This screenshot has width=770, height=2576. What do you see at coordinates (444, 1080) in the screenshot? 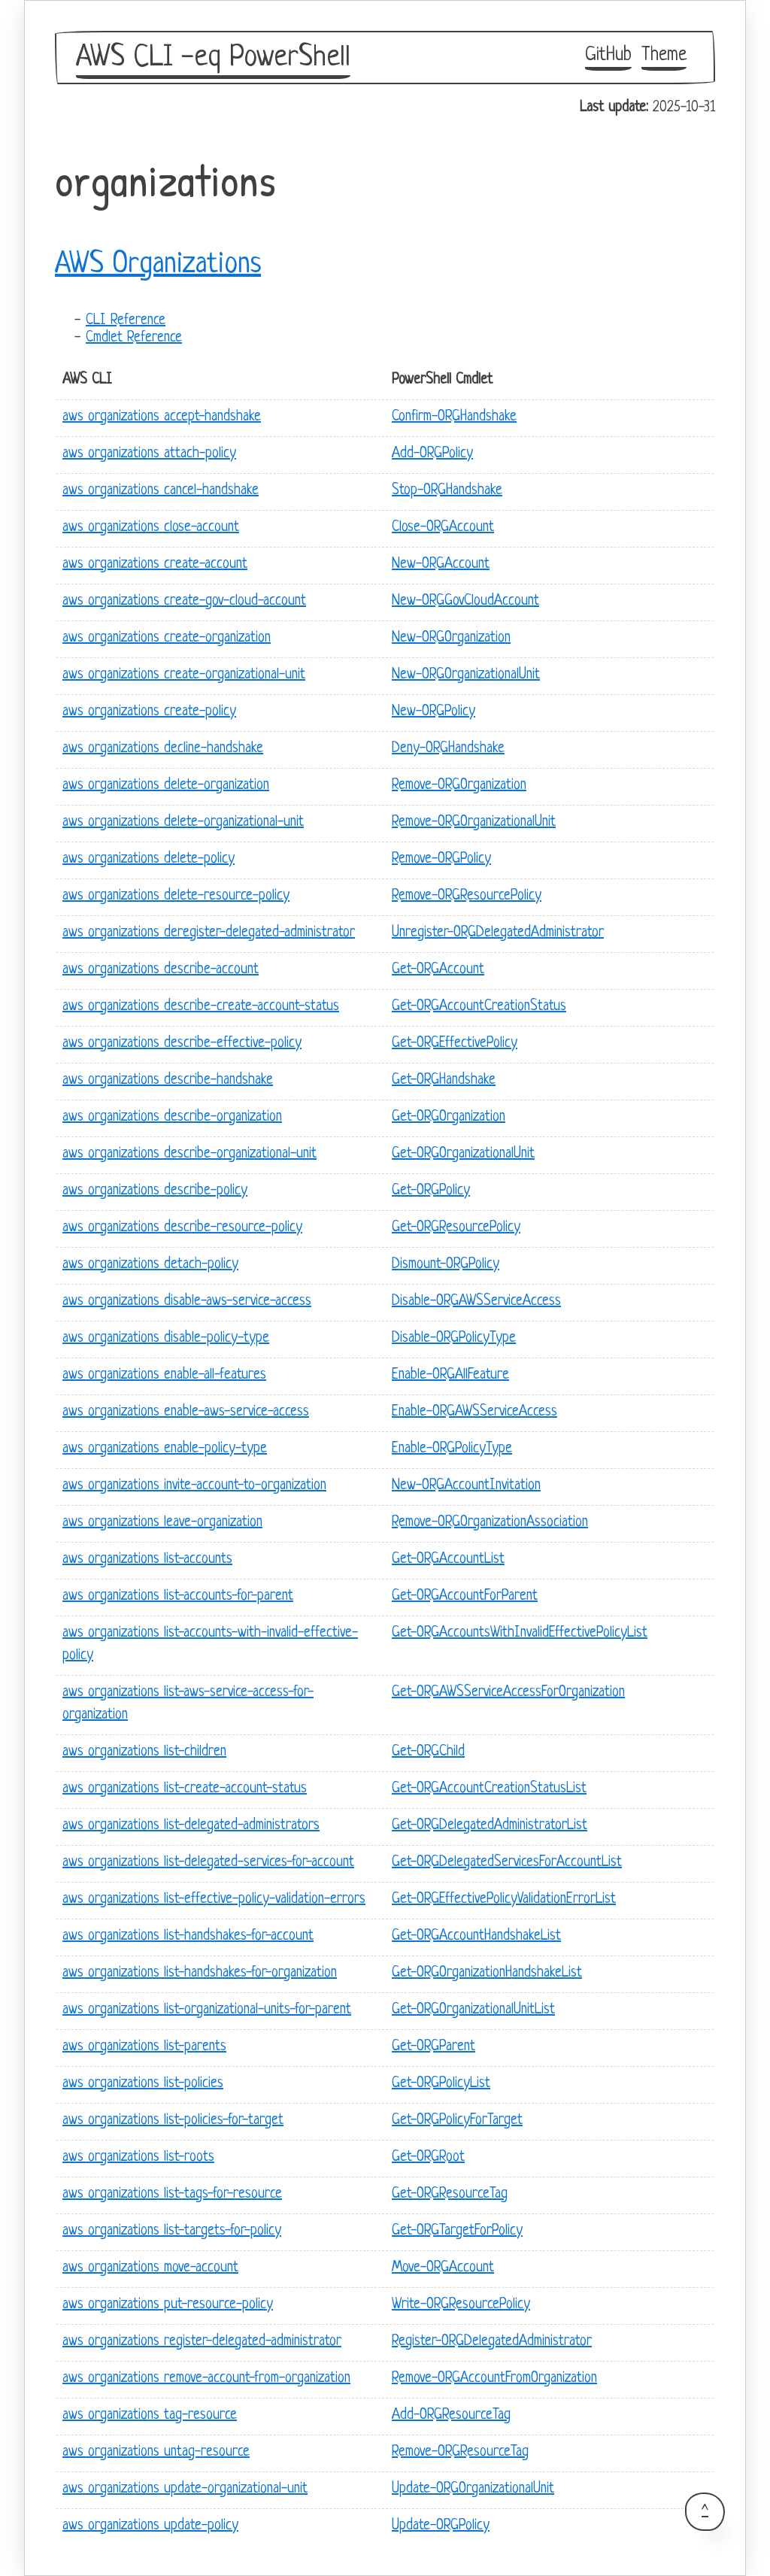
I see `Get-ORGHandshake` at bounding box center [444, 1080].